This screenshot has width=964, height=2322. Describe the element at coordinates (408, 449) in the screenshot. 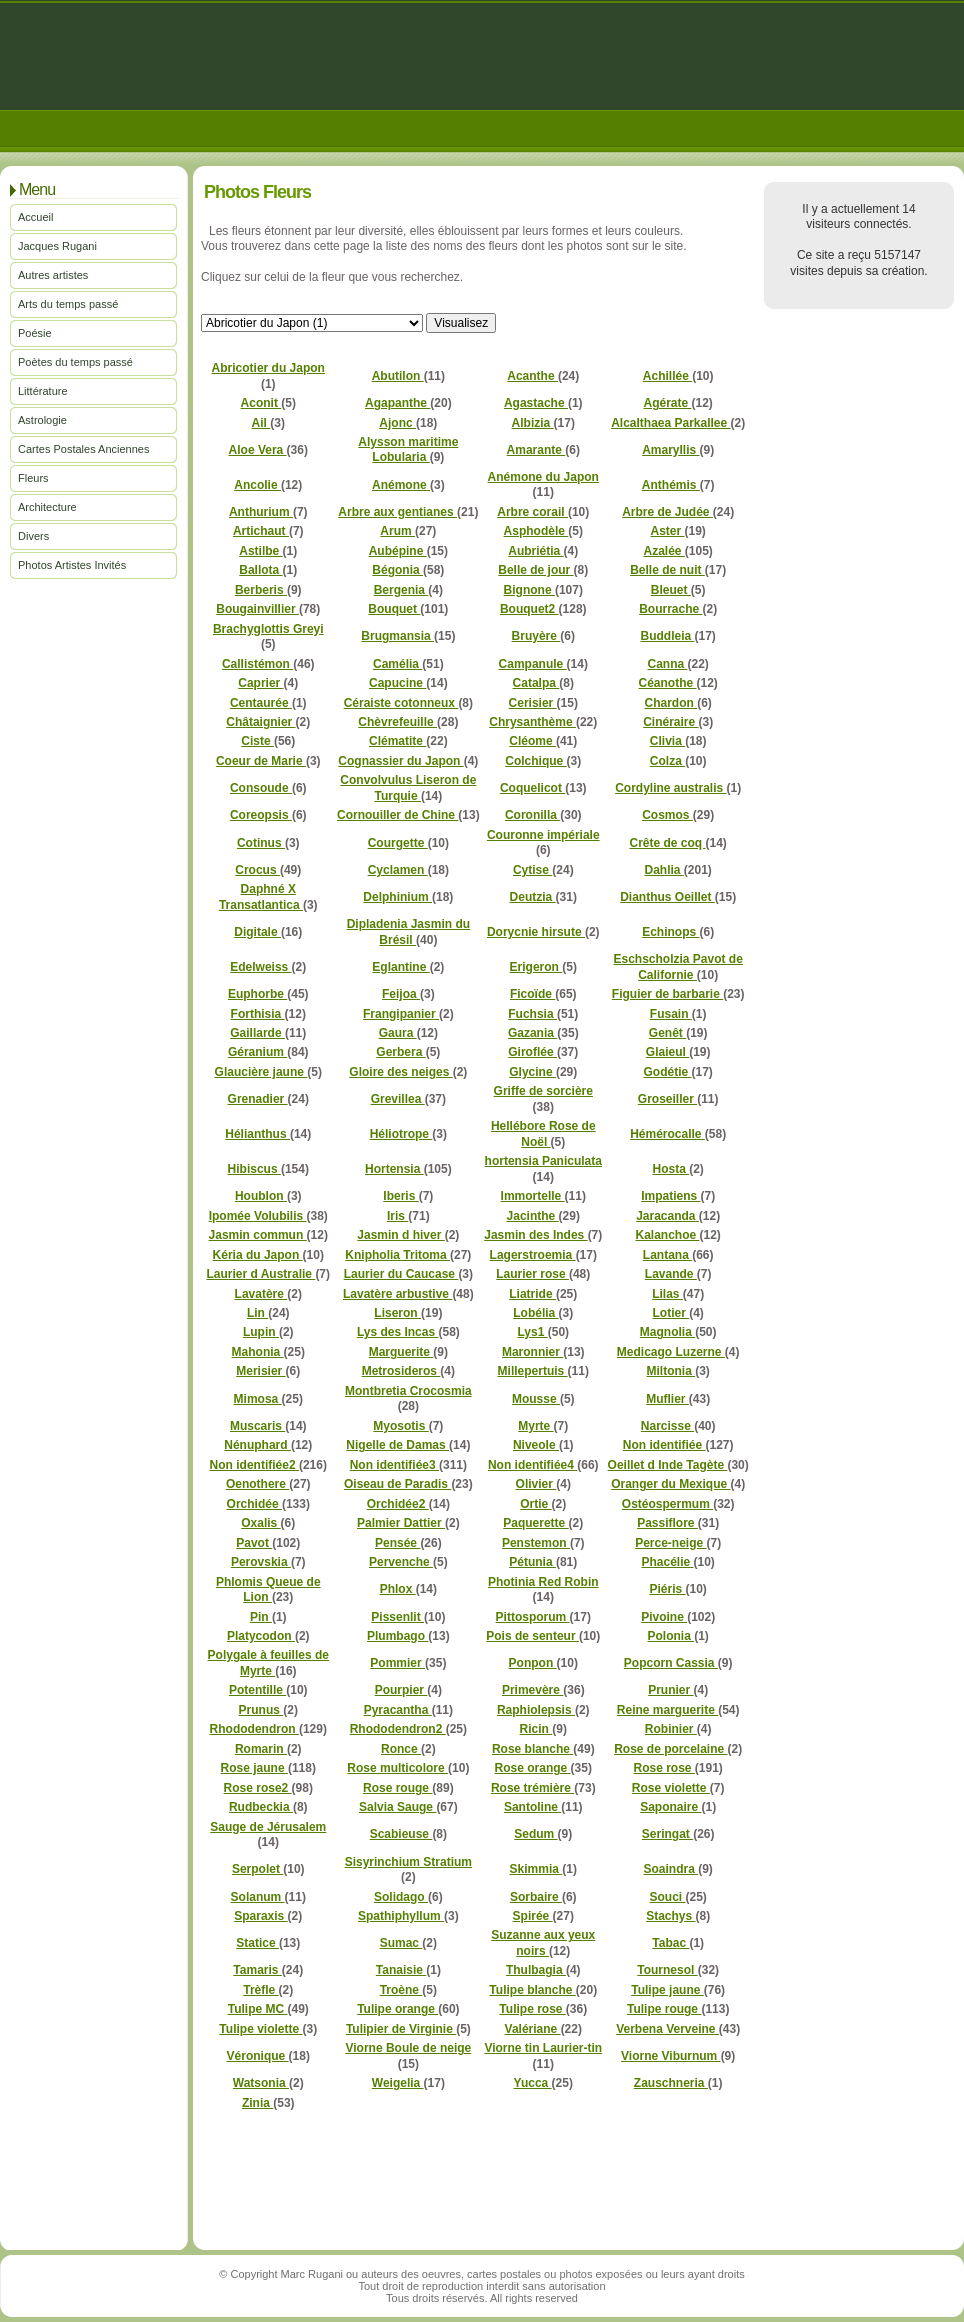

I see `Alysson maritime Lobularia` at that location.